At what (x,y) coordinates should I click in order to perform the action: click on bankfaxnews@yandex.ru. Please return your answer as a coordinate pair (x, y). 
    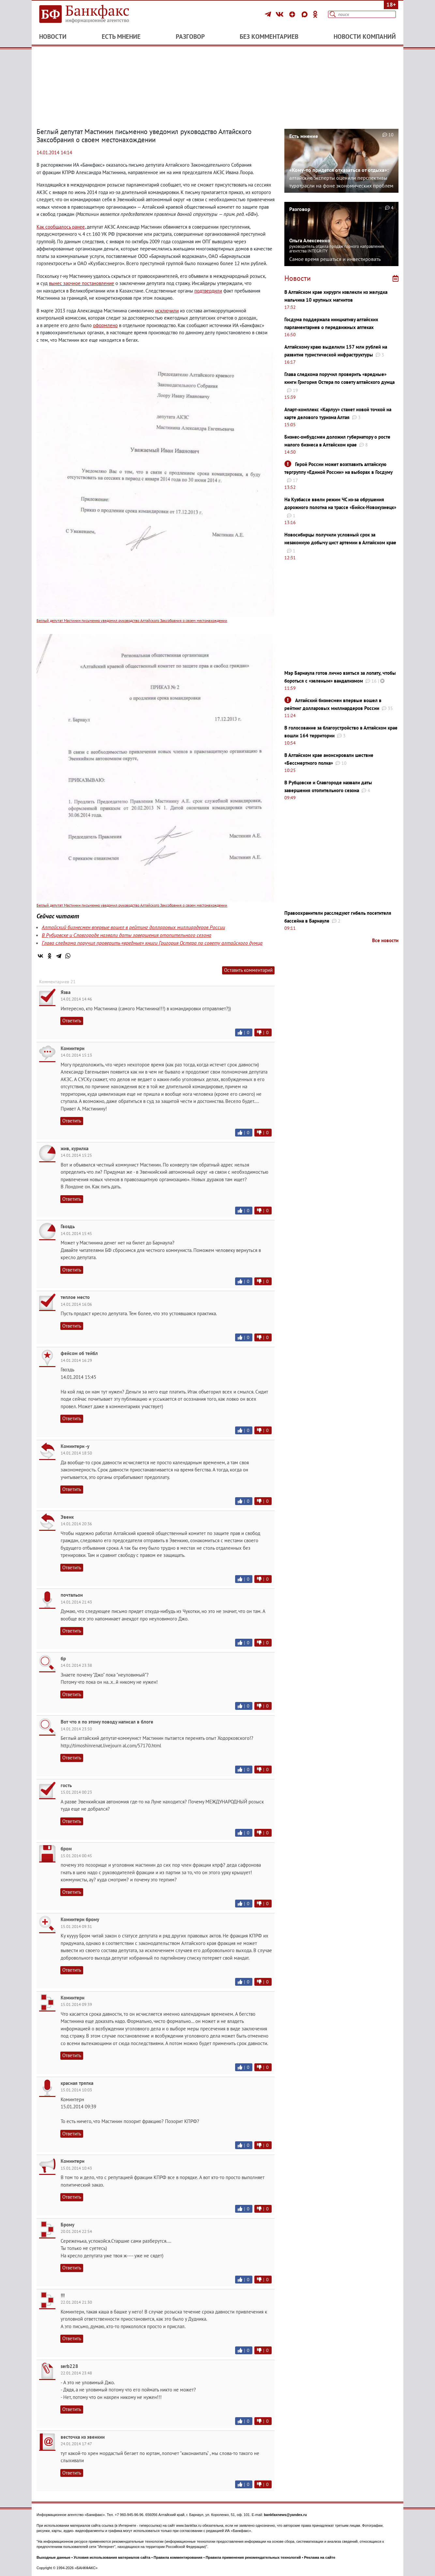
    Looking at the image, I should click on (285, 2515).